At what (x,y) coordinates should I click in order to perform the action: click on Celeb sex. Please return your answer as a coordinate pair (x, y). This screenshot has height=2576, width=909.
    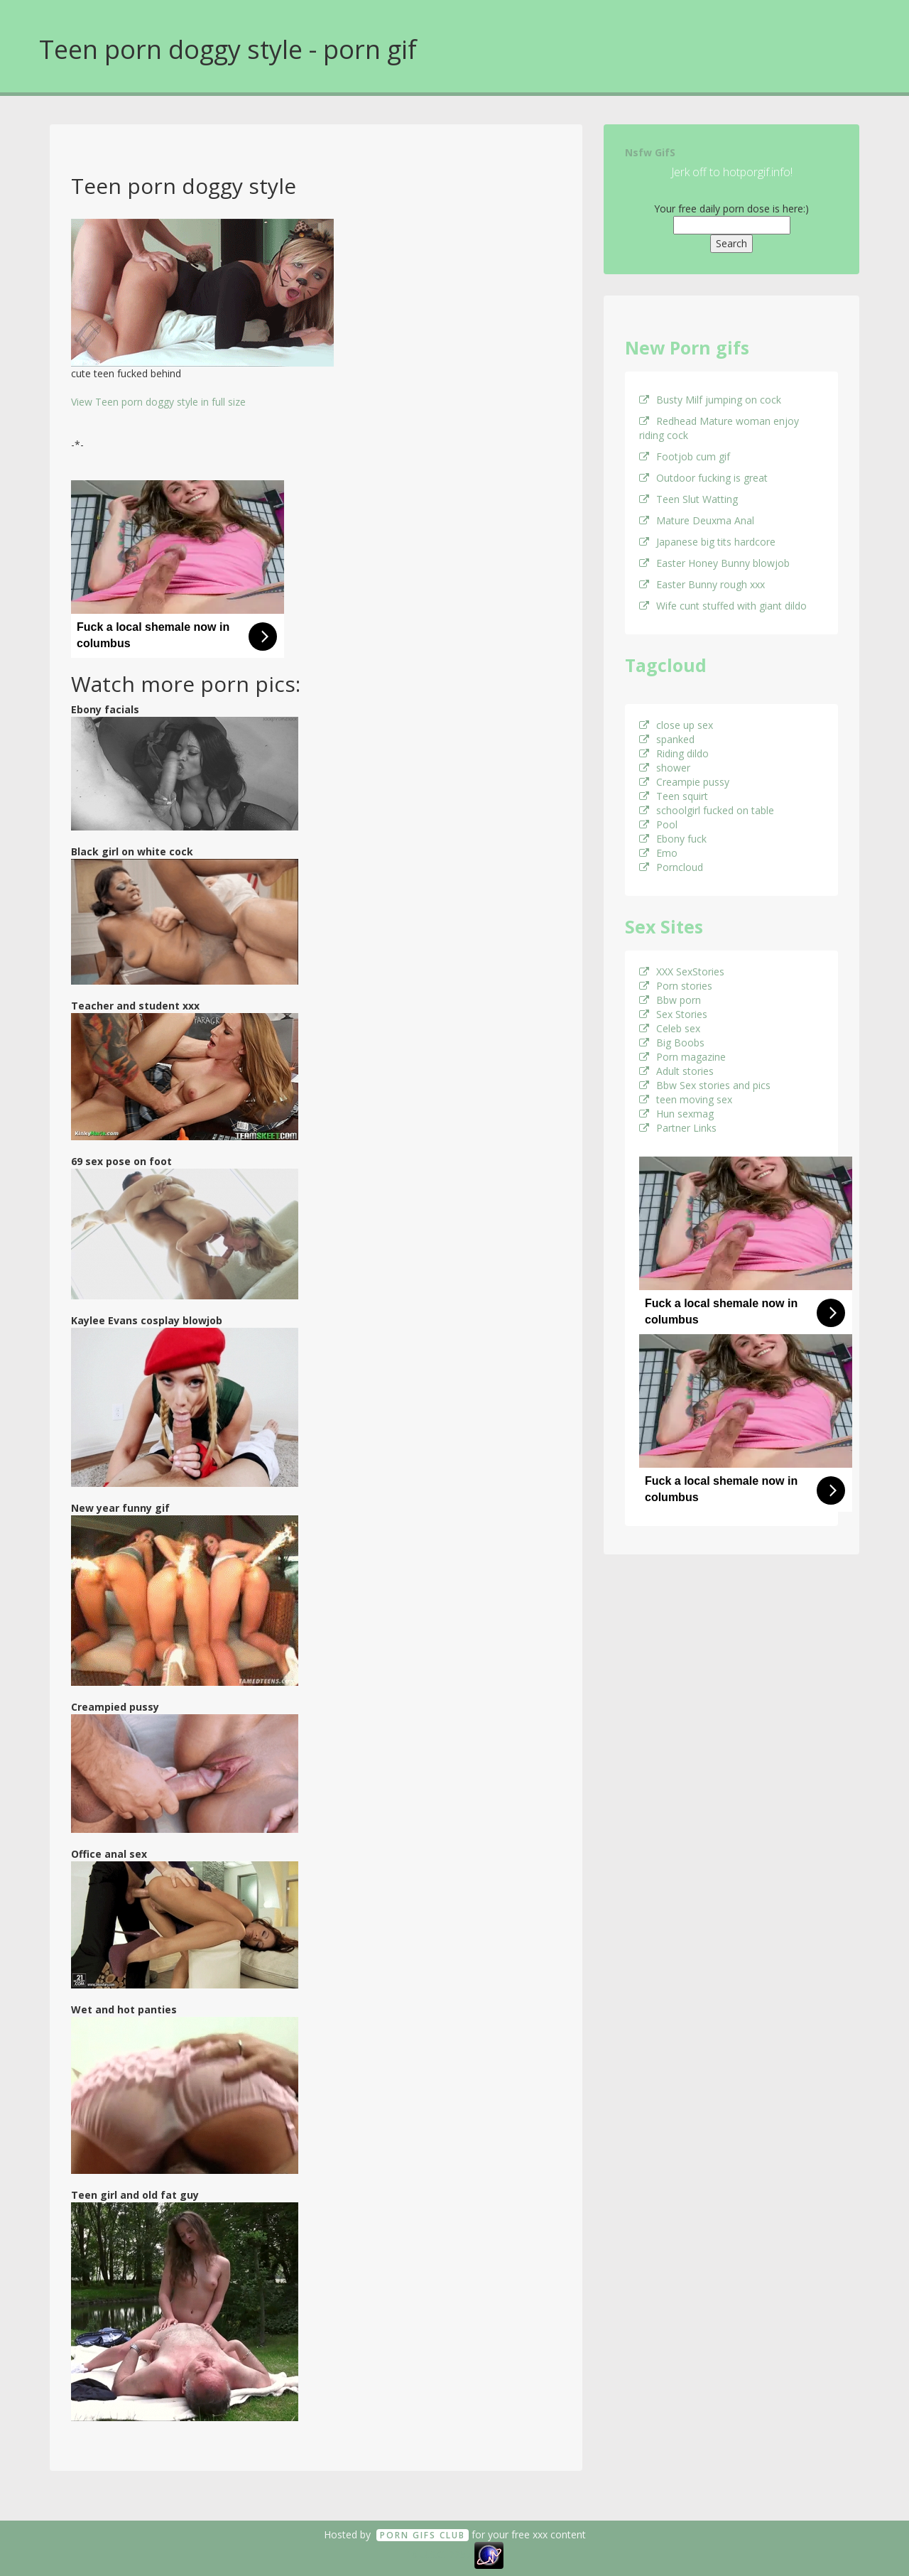
    Looking at the image, I should click on (669, 1028).